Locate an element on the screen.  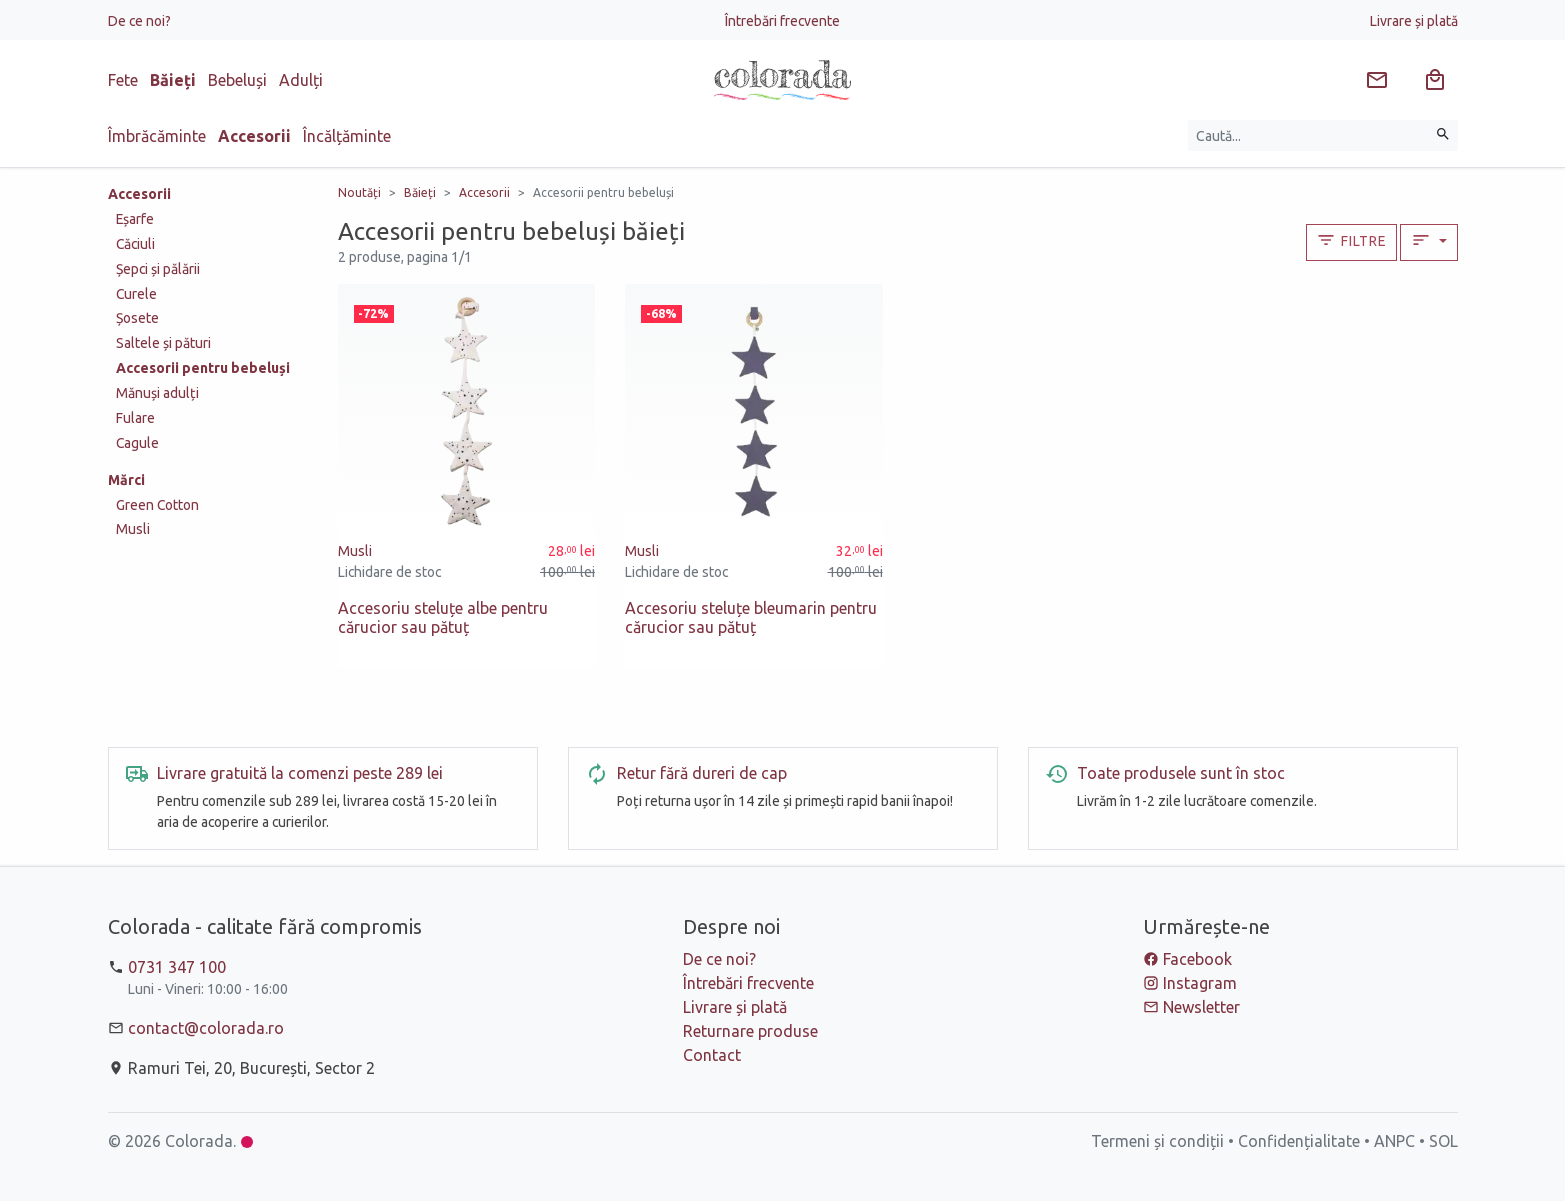
Accesorii is located at coordinates (254, 136).